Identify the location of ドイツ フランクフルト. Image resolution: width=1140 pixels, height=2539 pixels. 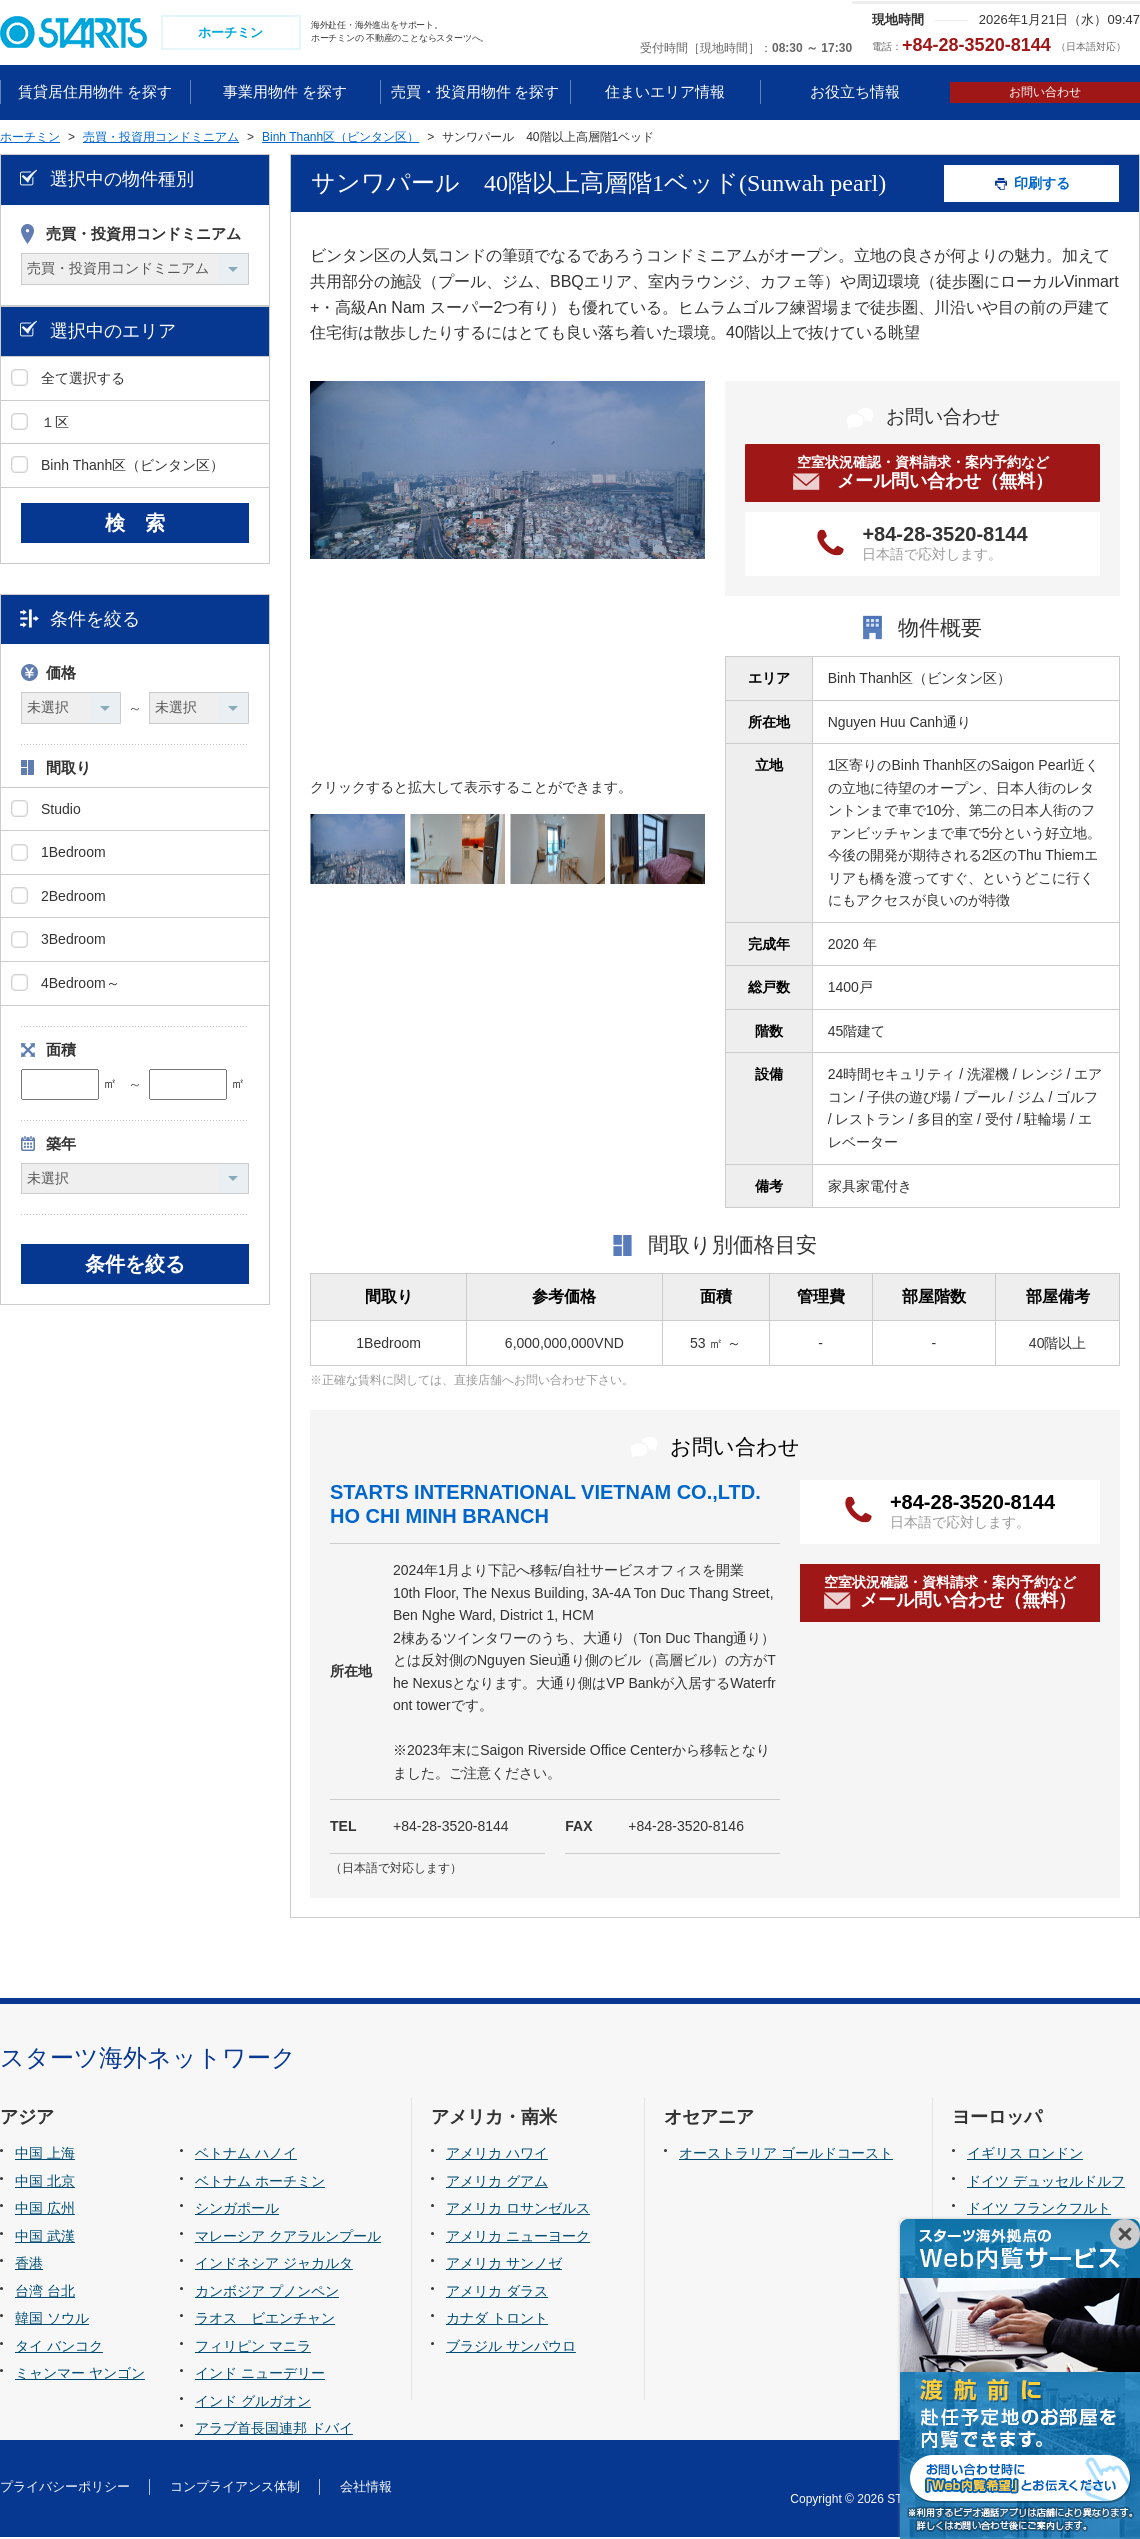
(1039, 2210).